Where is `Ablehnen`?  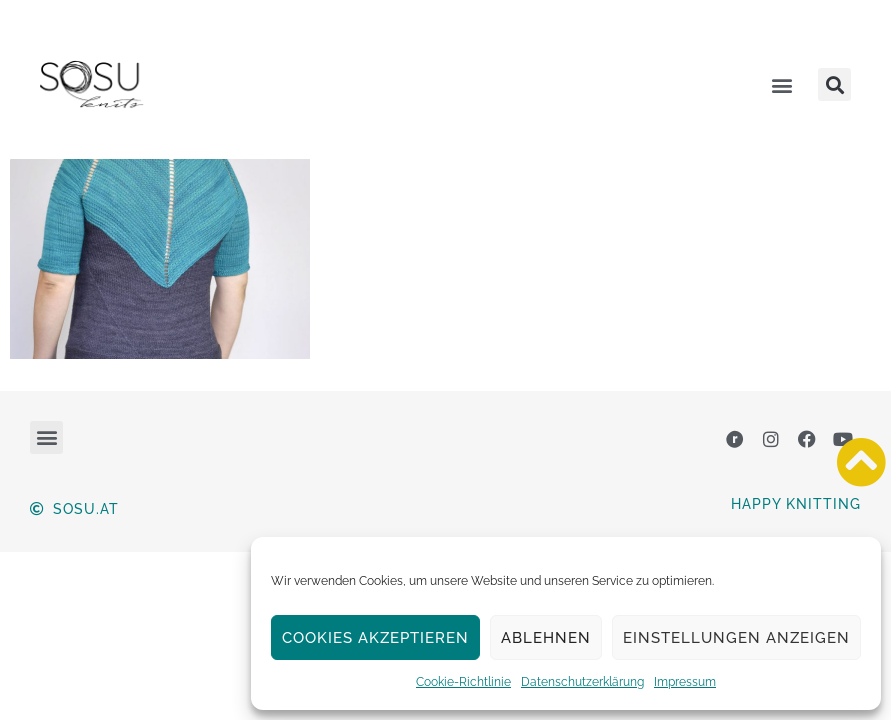
Ablehnen is located at coordinates (546, 638).